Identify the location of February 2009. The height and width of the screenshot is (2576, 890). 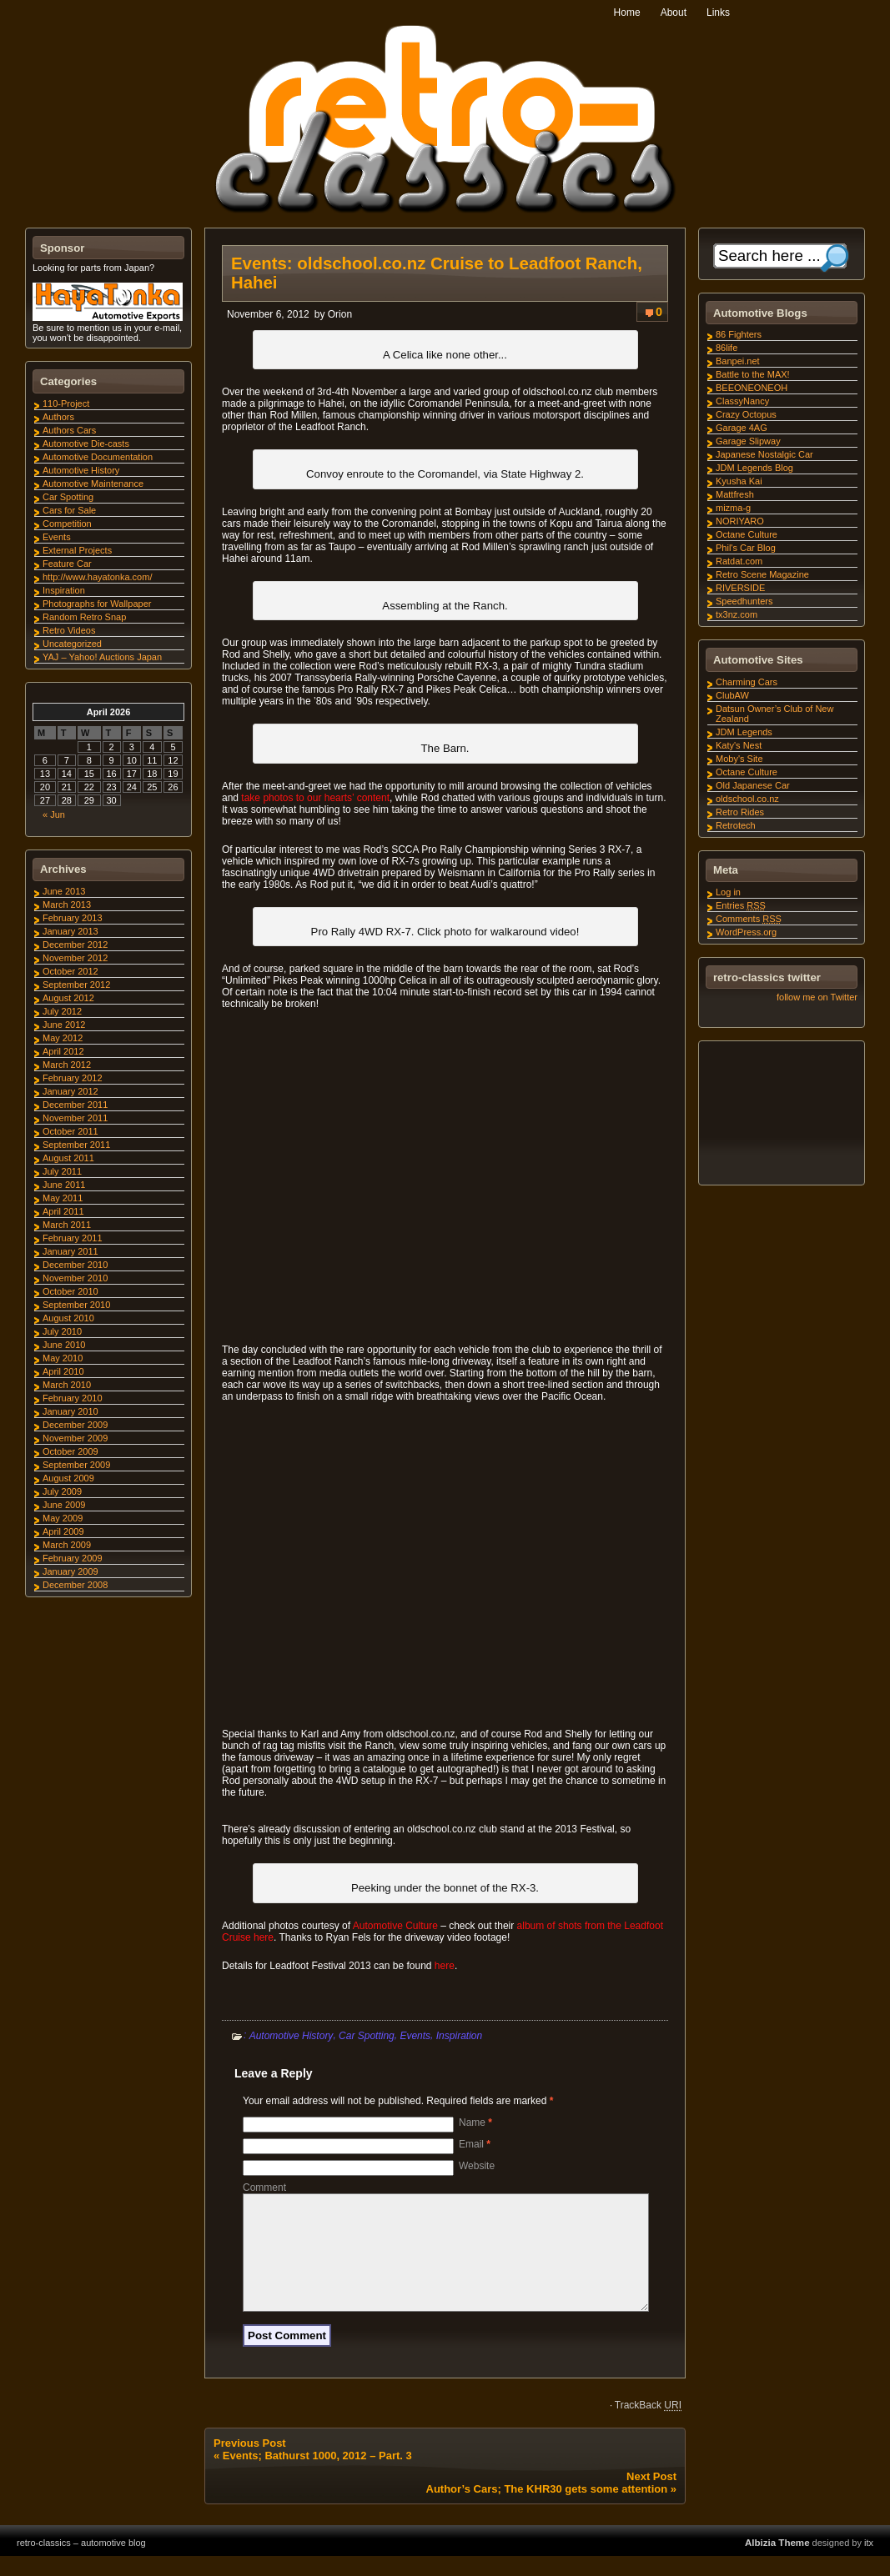
(73, 1558).